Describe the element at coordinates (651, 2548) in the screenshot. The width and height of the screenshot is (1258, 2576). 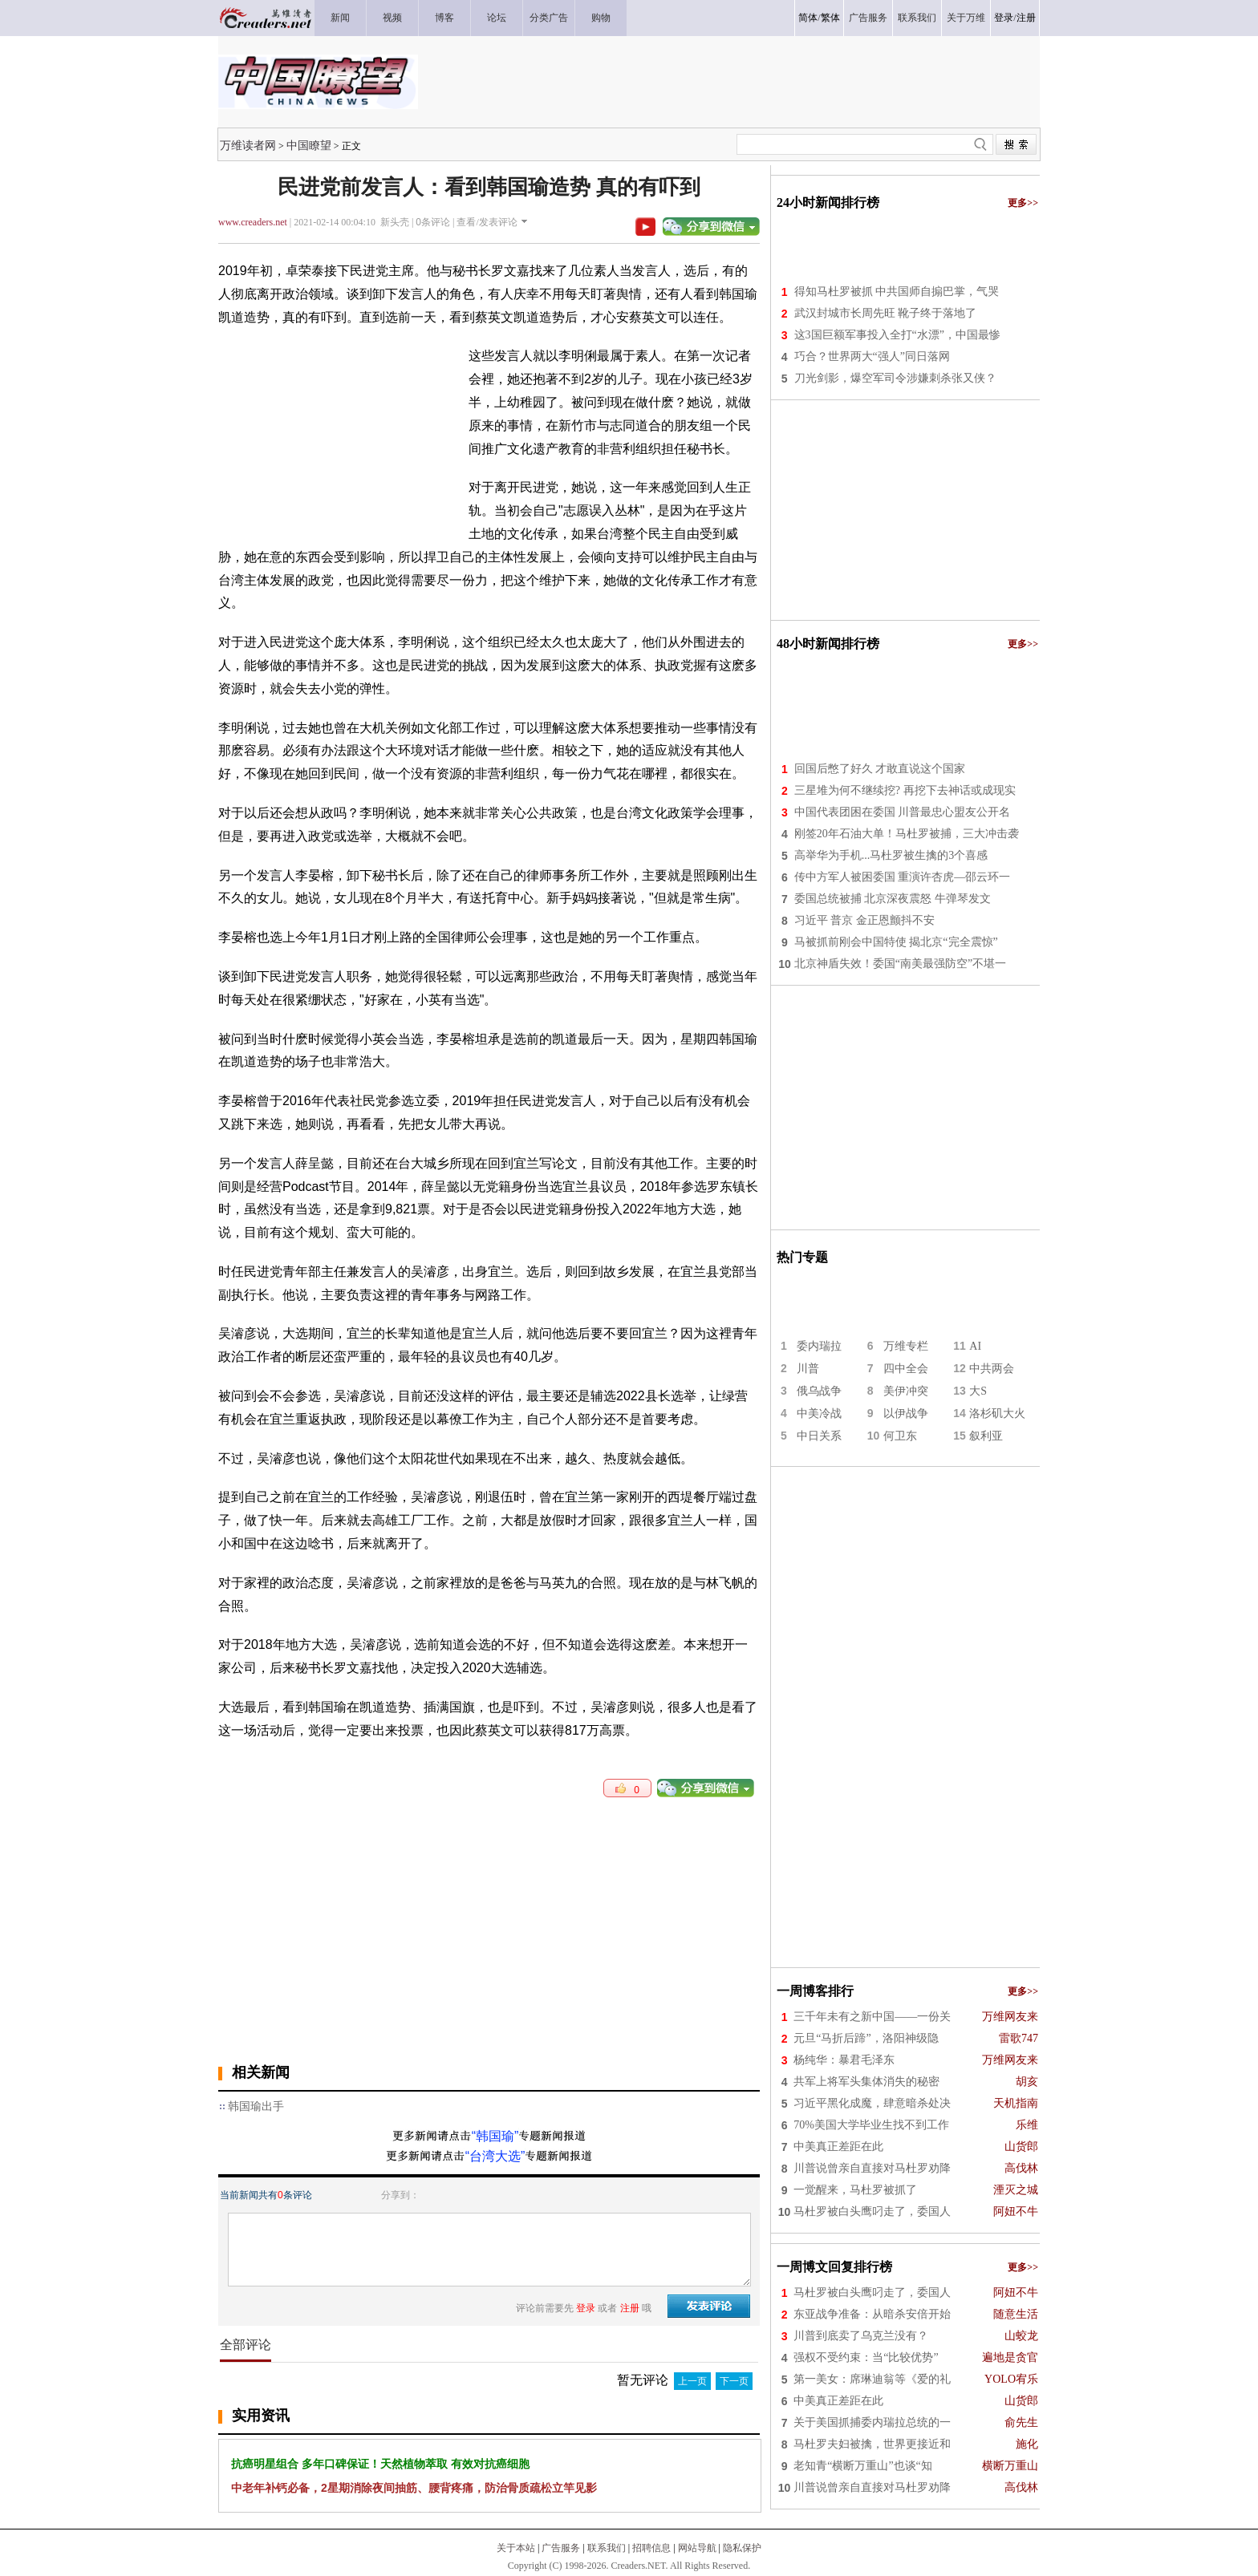
I see `招聘信息` at that location.